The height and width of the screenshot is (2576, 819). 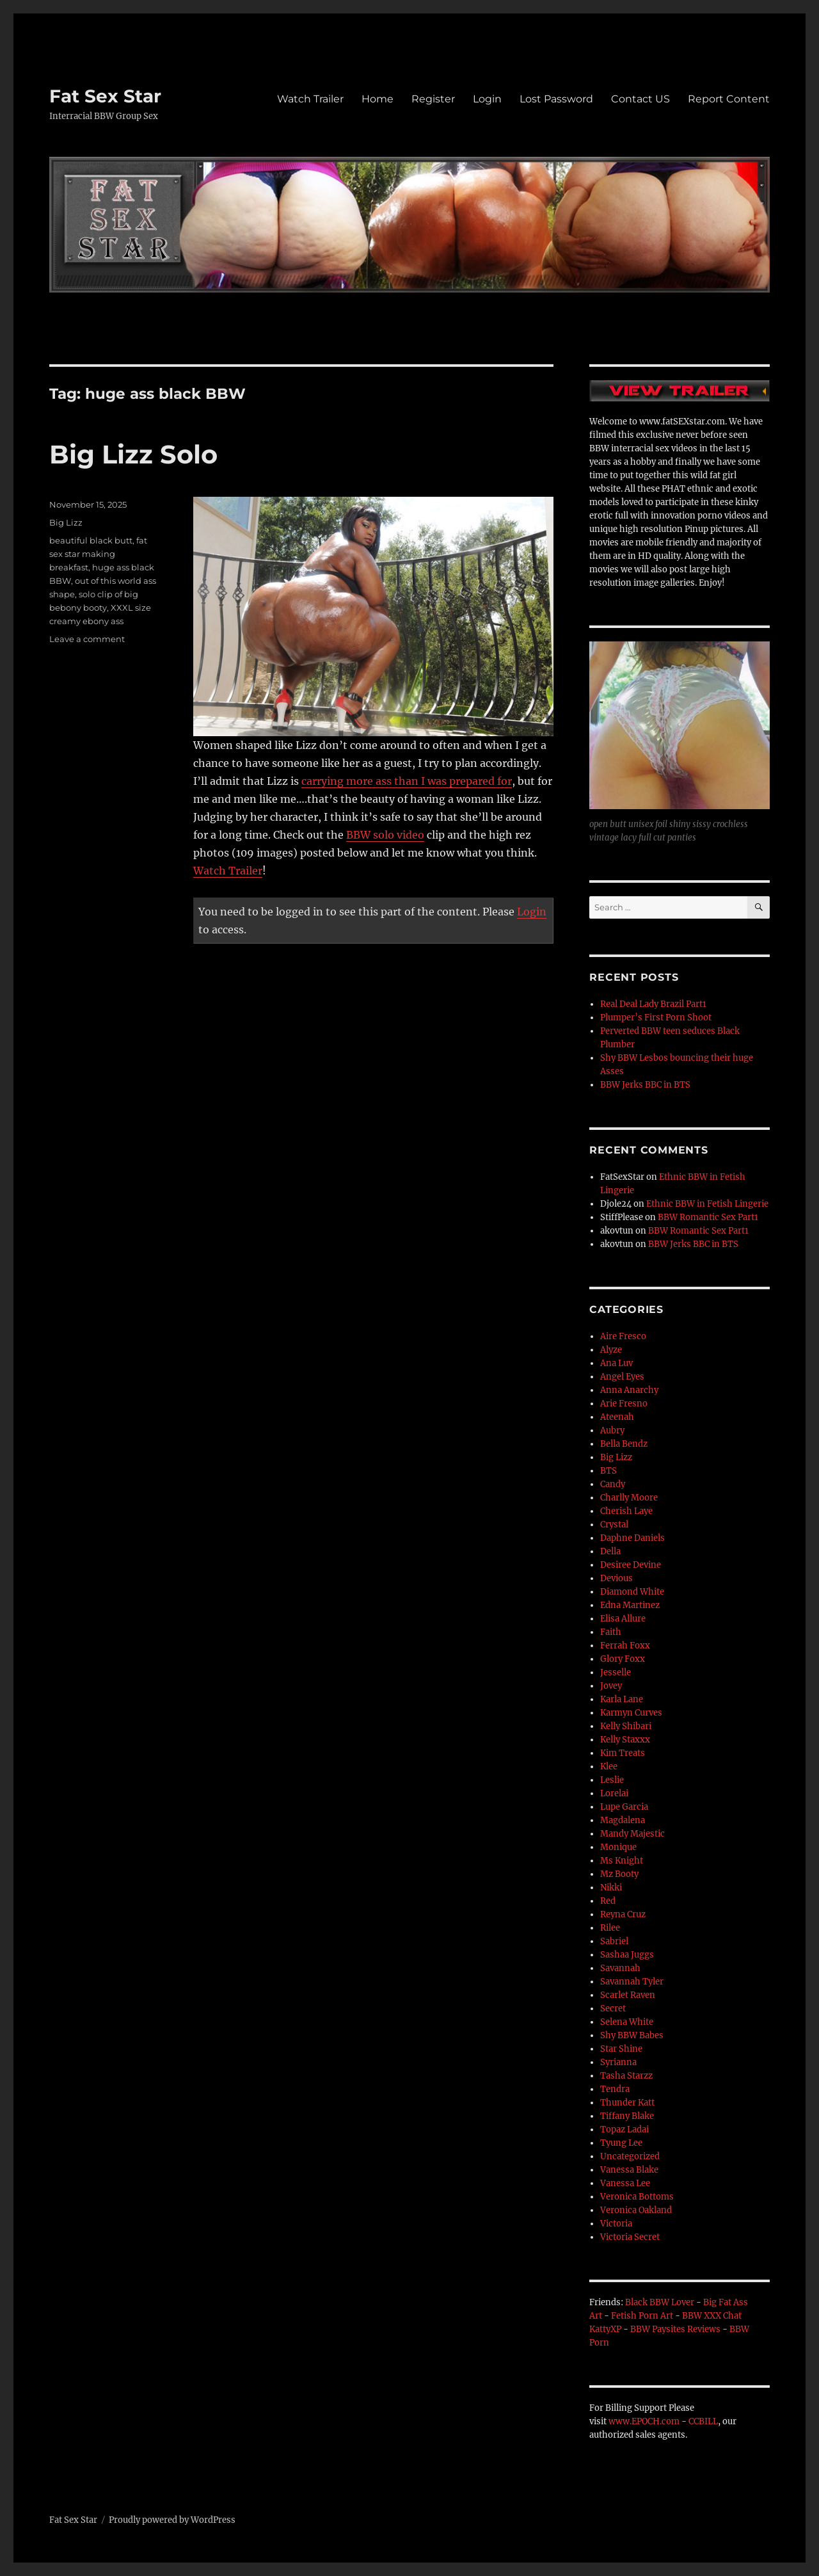 I want to click on Della, so click(x=610, y=1551).